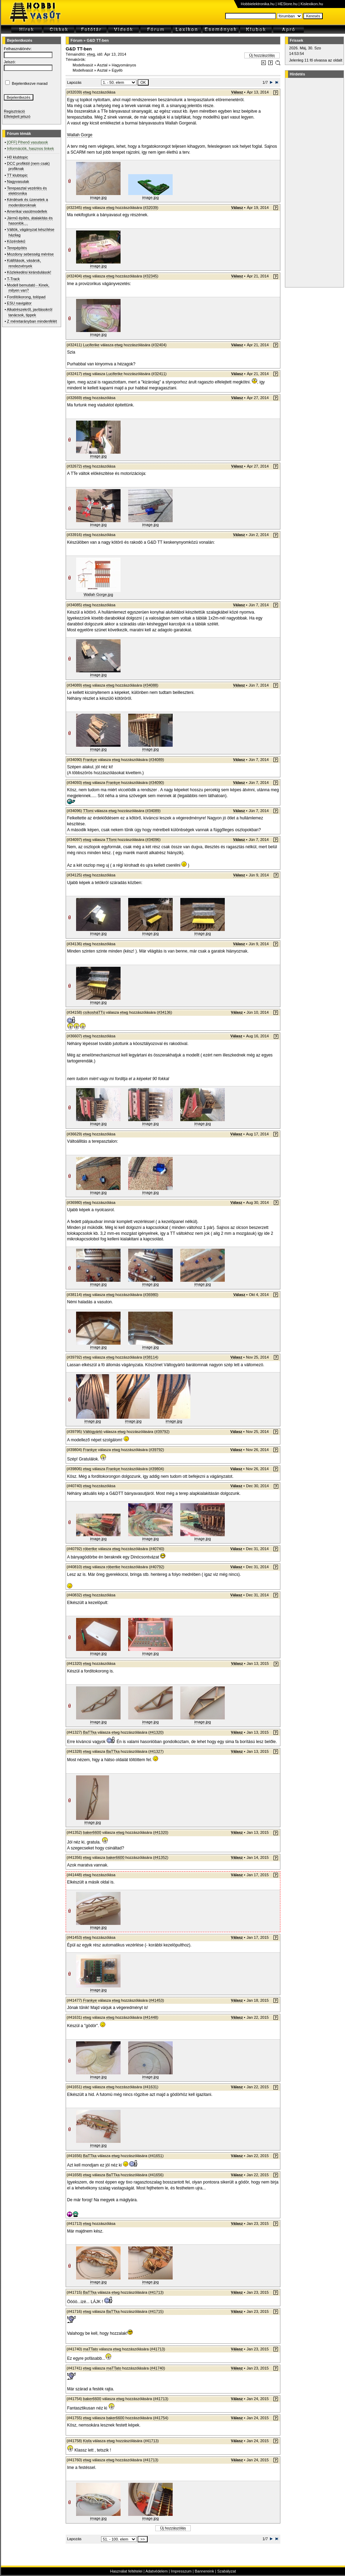  I want to click on Elfelejtett jelszó, so click(17, 116).